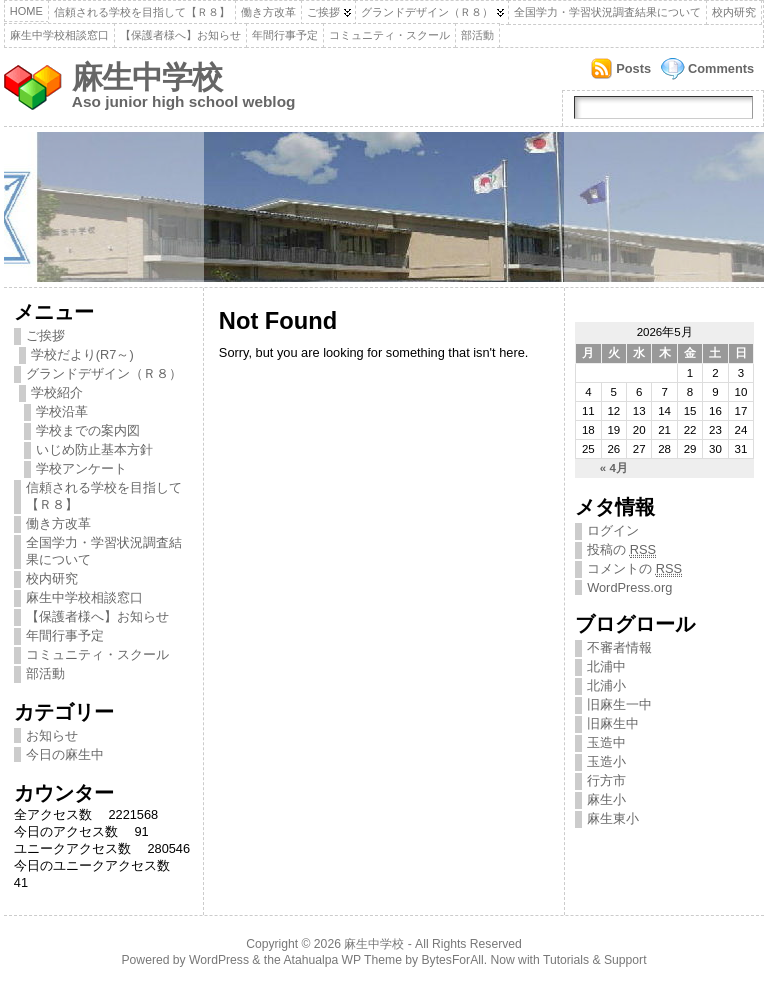 The width and height of the screenshot is (768, 987). I want to click on 北浦小, so click(606, 685).